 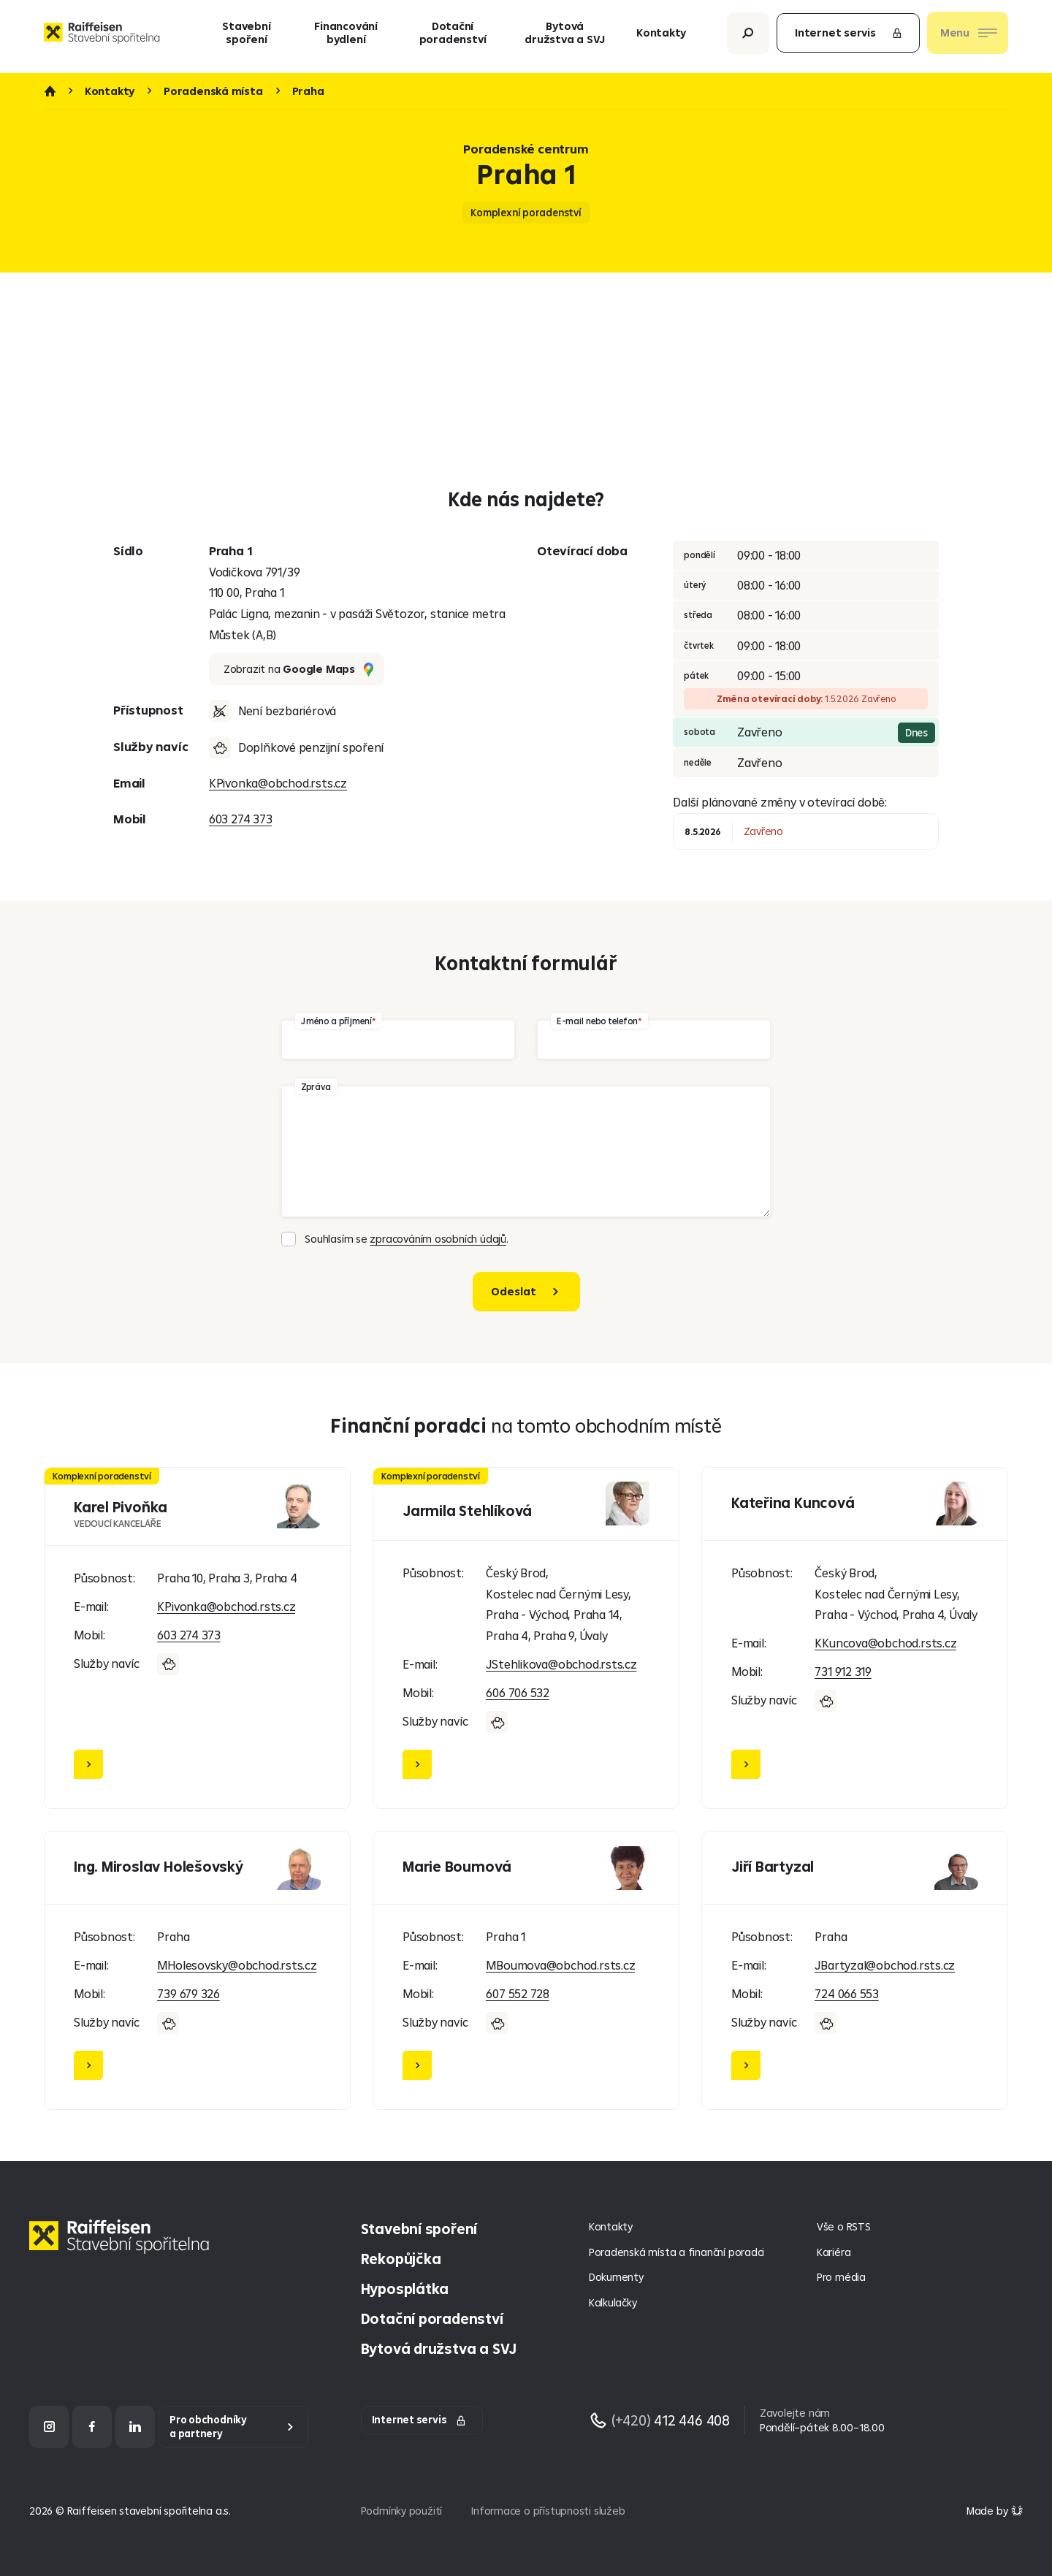 What do you see at coordinates (92, 2426) in the screenshot?
I see `[Facebook]` at bounding box center [92, 2426].